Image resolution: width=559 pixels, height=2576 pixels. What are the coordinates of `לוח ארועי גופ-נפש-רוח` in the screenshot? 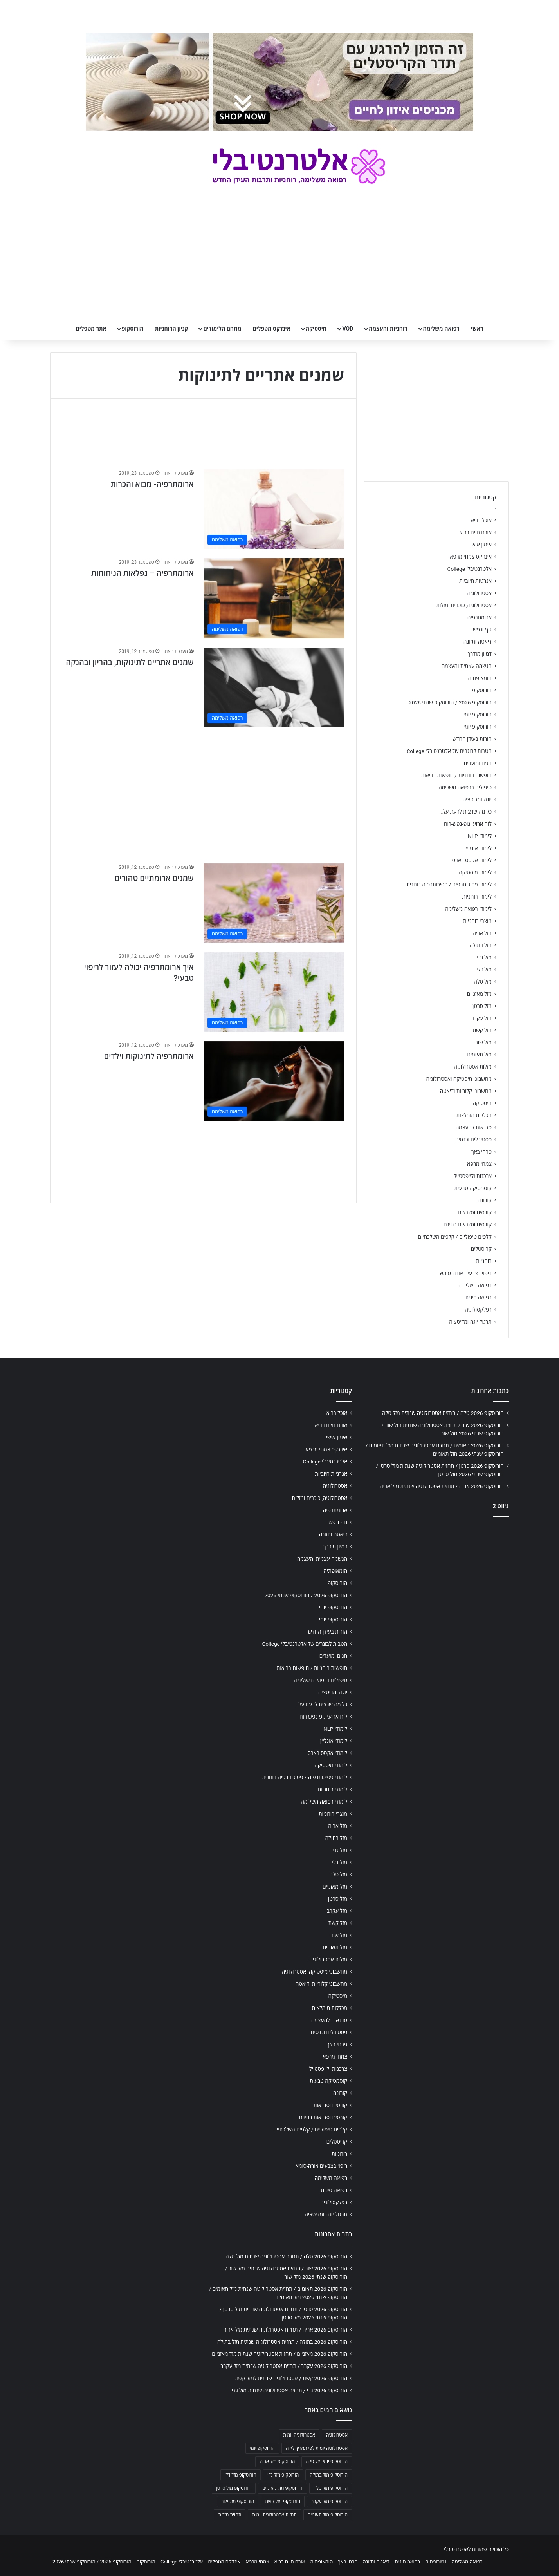 It's located at (468, 824).